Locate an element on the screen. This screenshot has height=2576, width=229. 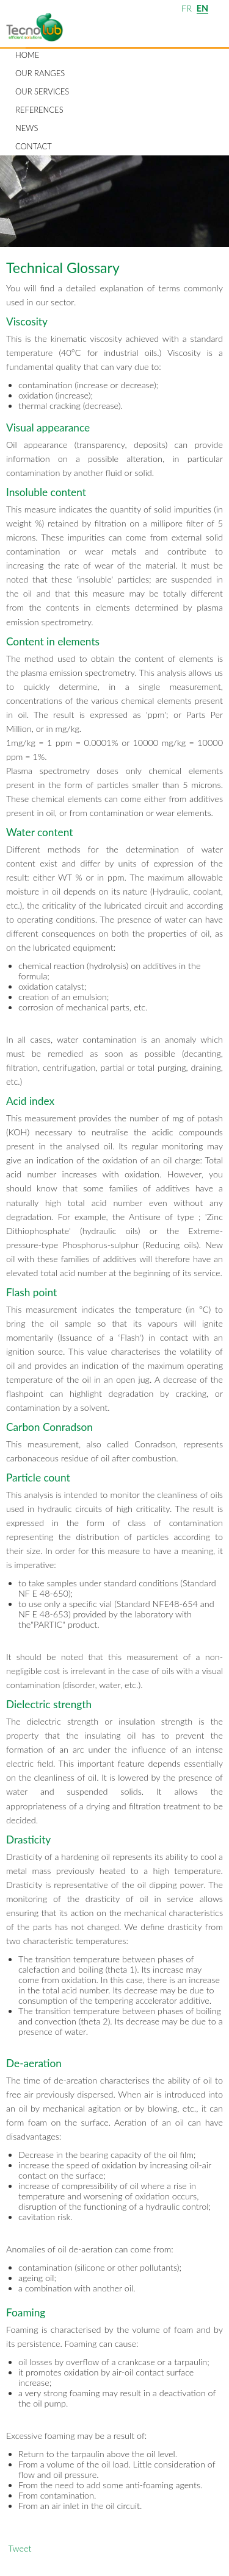
Home is located at coordinates (27, 55).